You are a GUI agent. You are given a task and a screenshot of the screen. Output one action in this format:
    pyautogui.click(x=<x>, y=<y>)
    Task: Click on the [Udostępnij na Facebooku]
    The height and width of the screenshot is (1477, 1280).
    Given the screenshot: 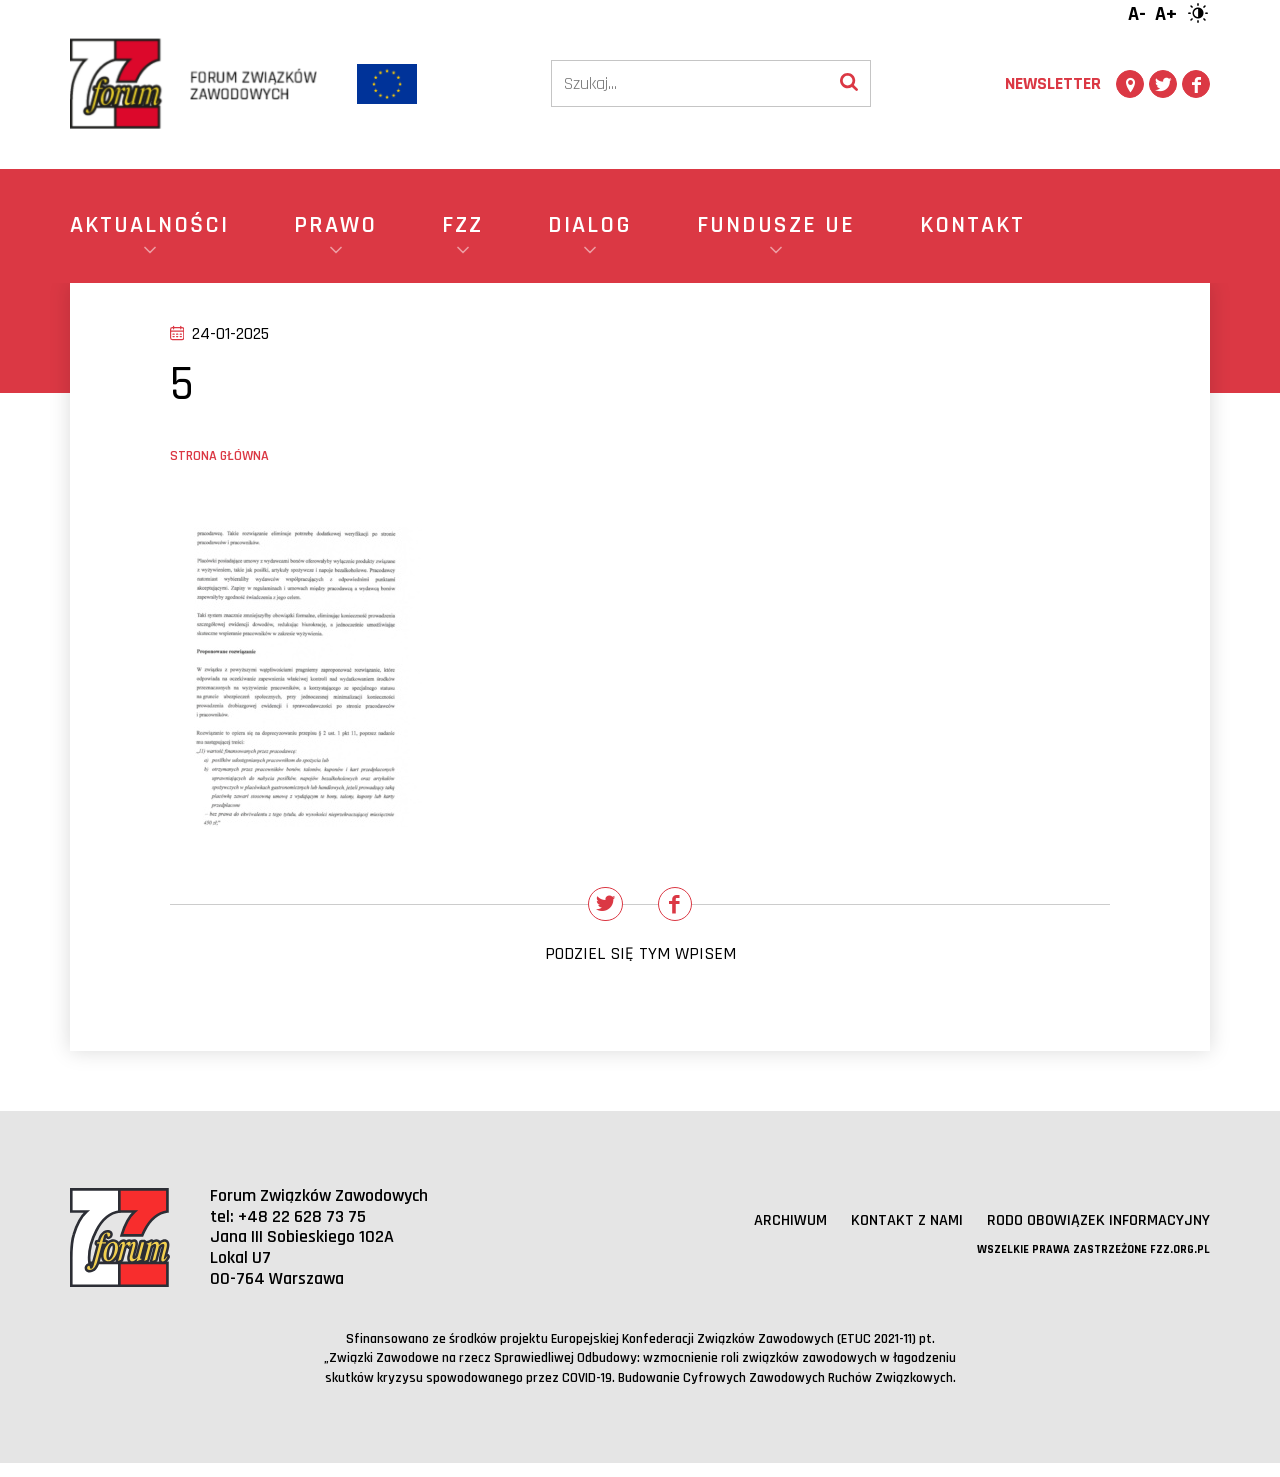 What is the action you would take?
    pyautogui.click(x=682, y=911)
    